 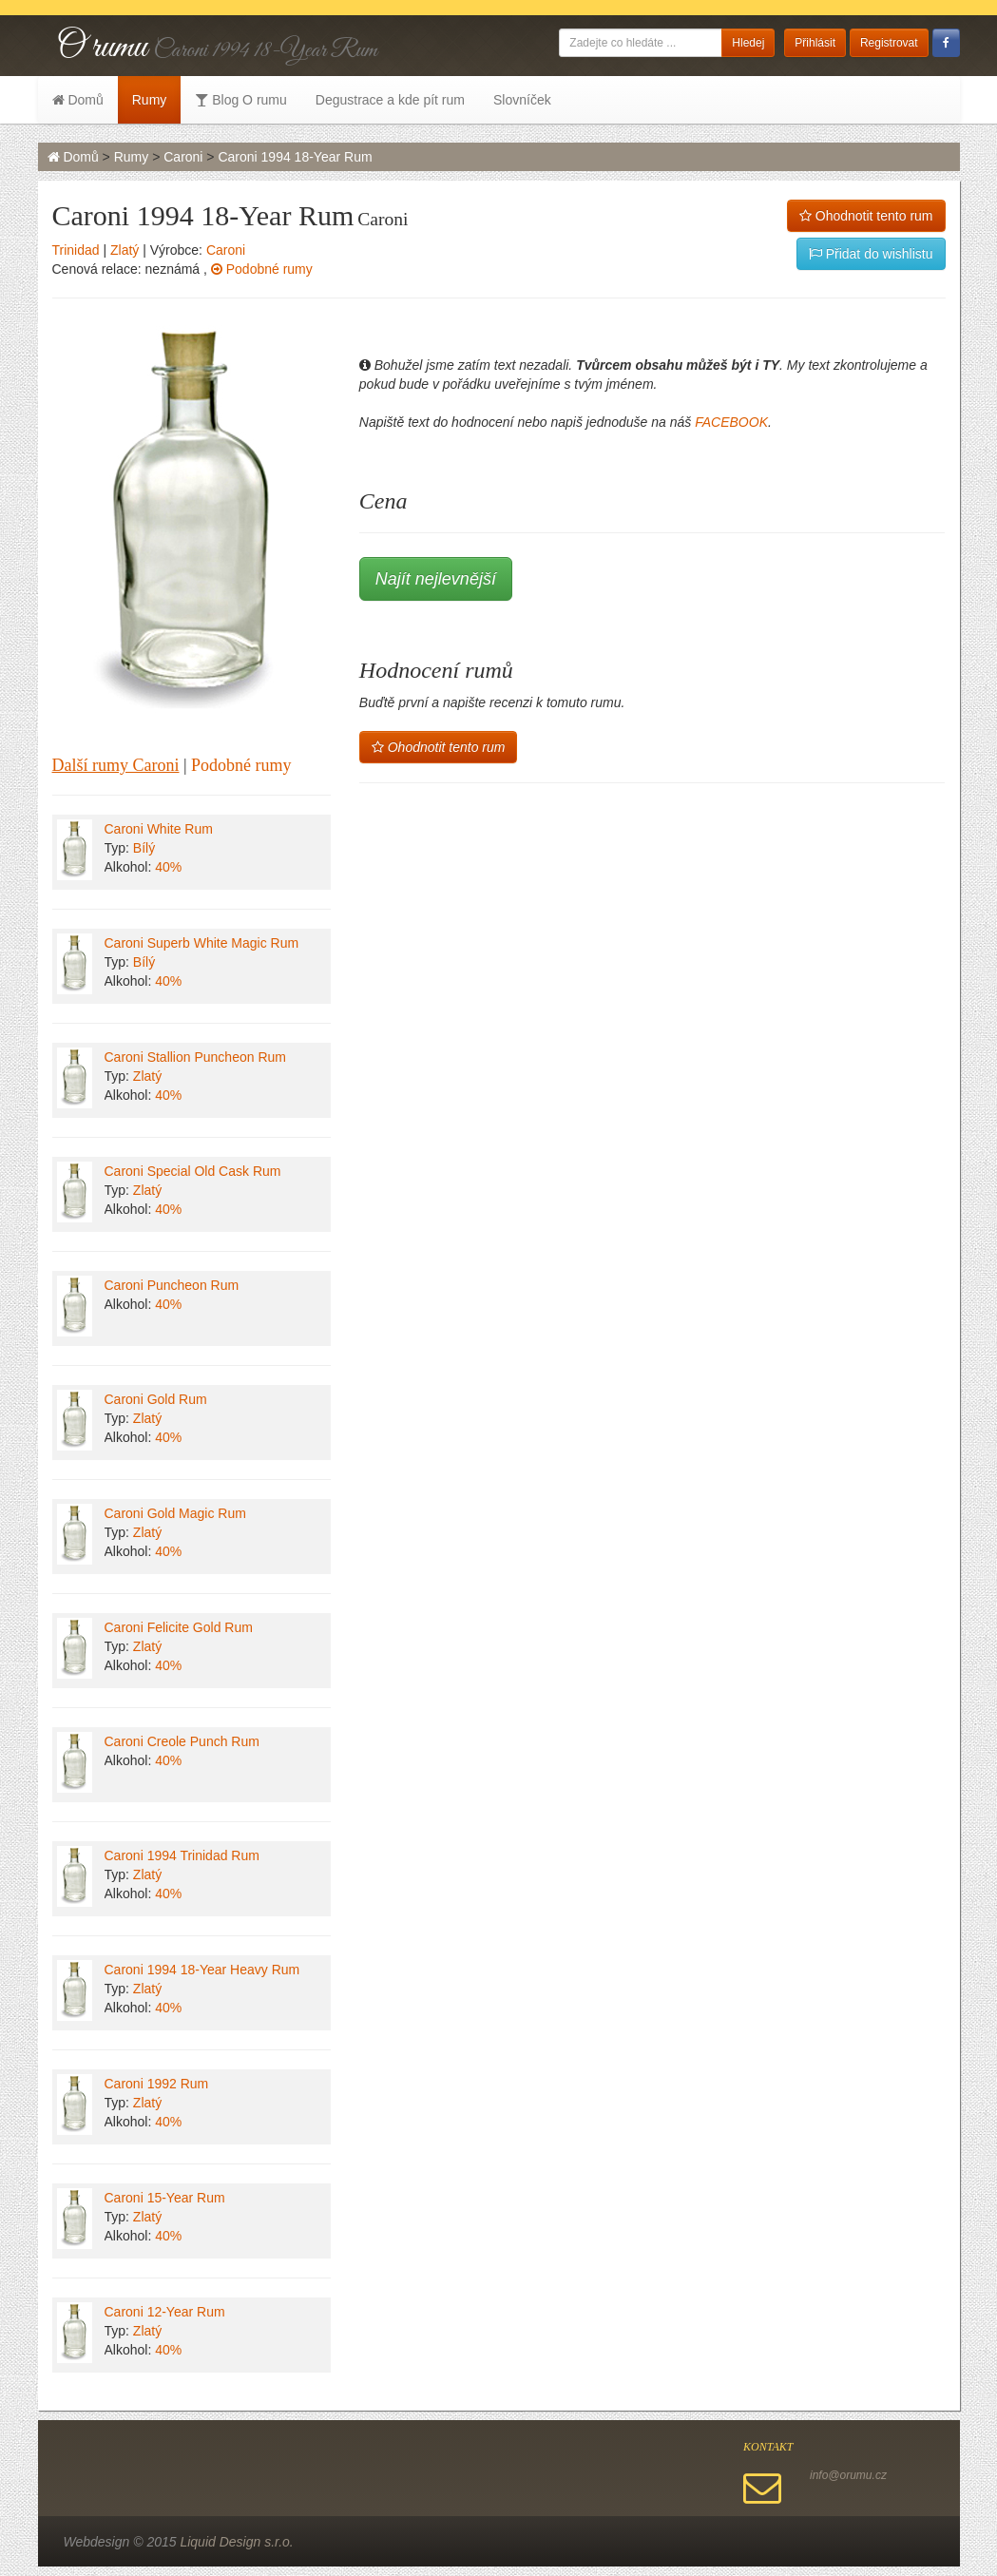 I want to click on Bílý, so click(x=144, y=847).